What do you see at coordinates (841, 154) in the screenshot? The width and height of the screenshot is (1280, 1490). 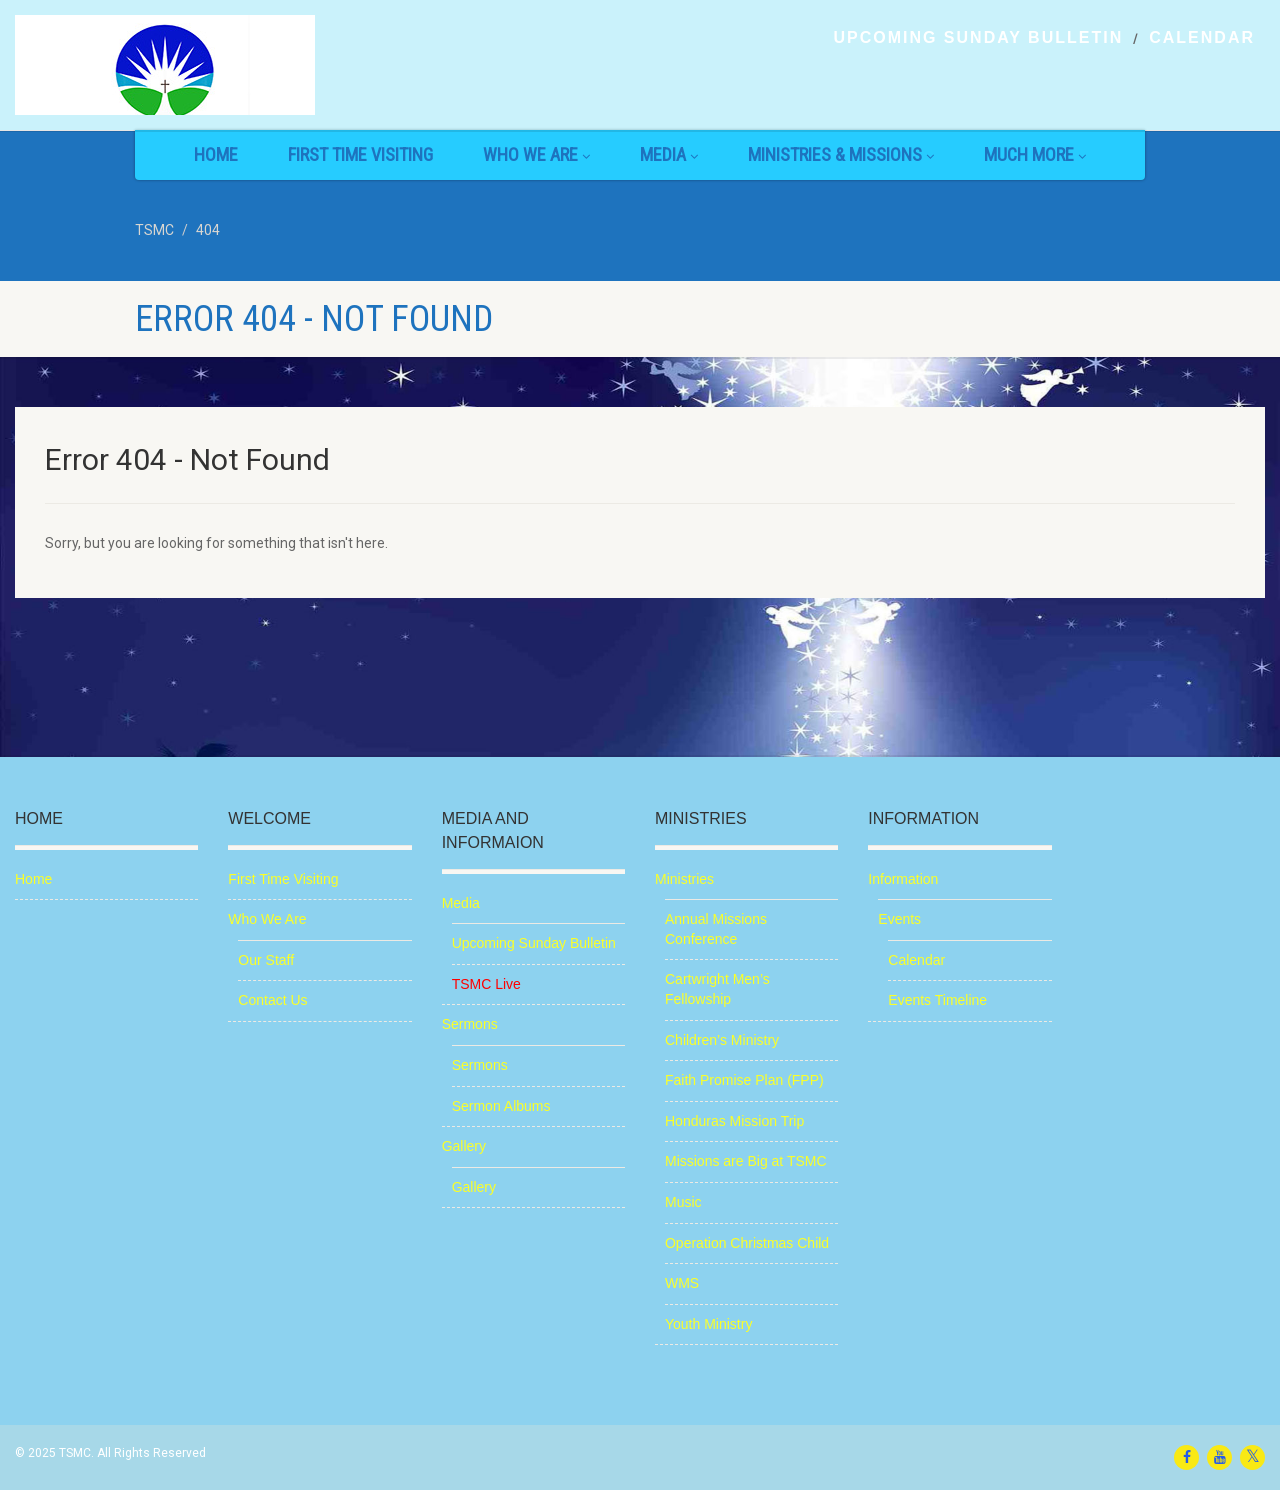 I see `Ministries & Missions` at bounding box center [841, 154].